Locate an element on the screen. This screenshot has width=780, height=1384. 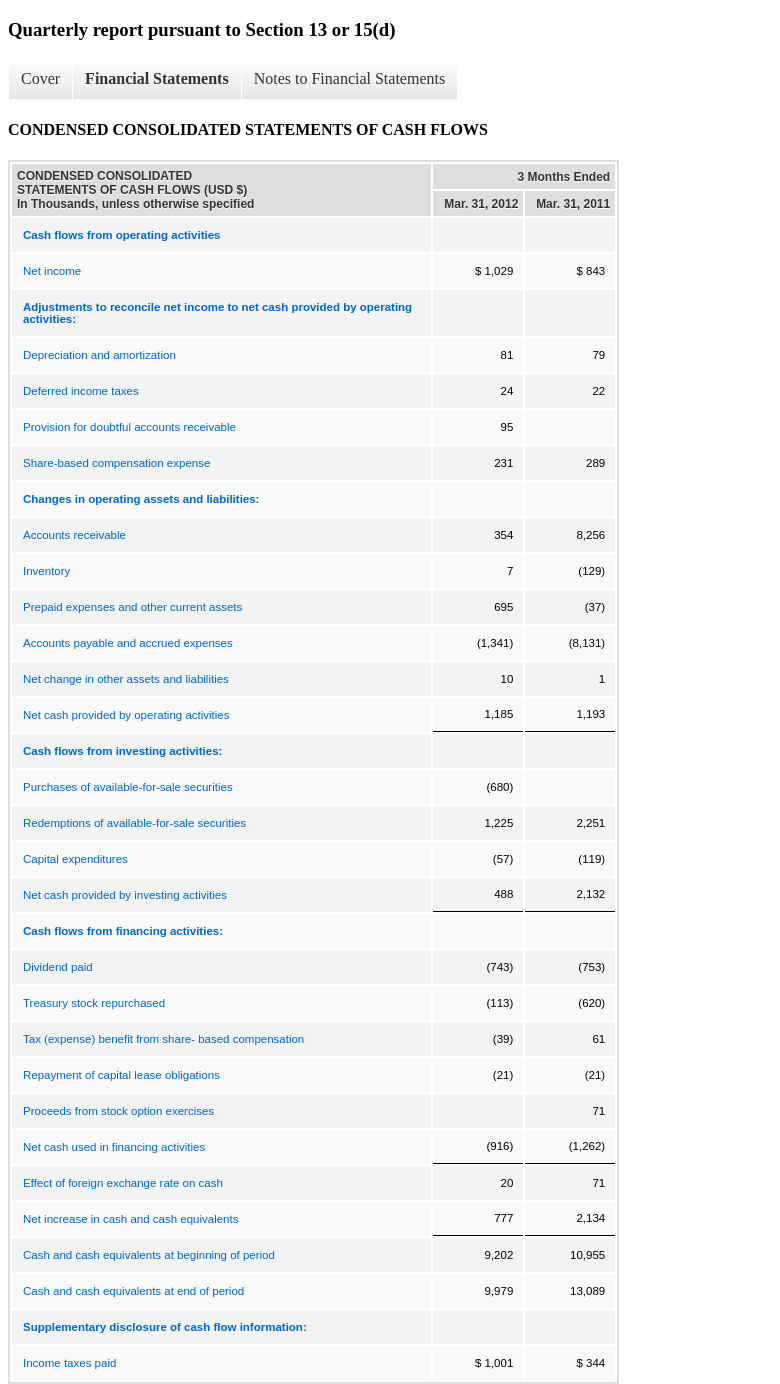
Proceeds from stock option exercises is located at coordinates (118, 1111).